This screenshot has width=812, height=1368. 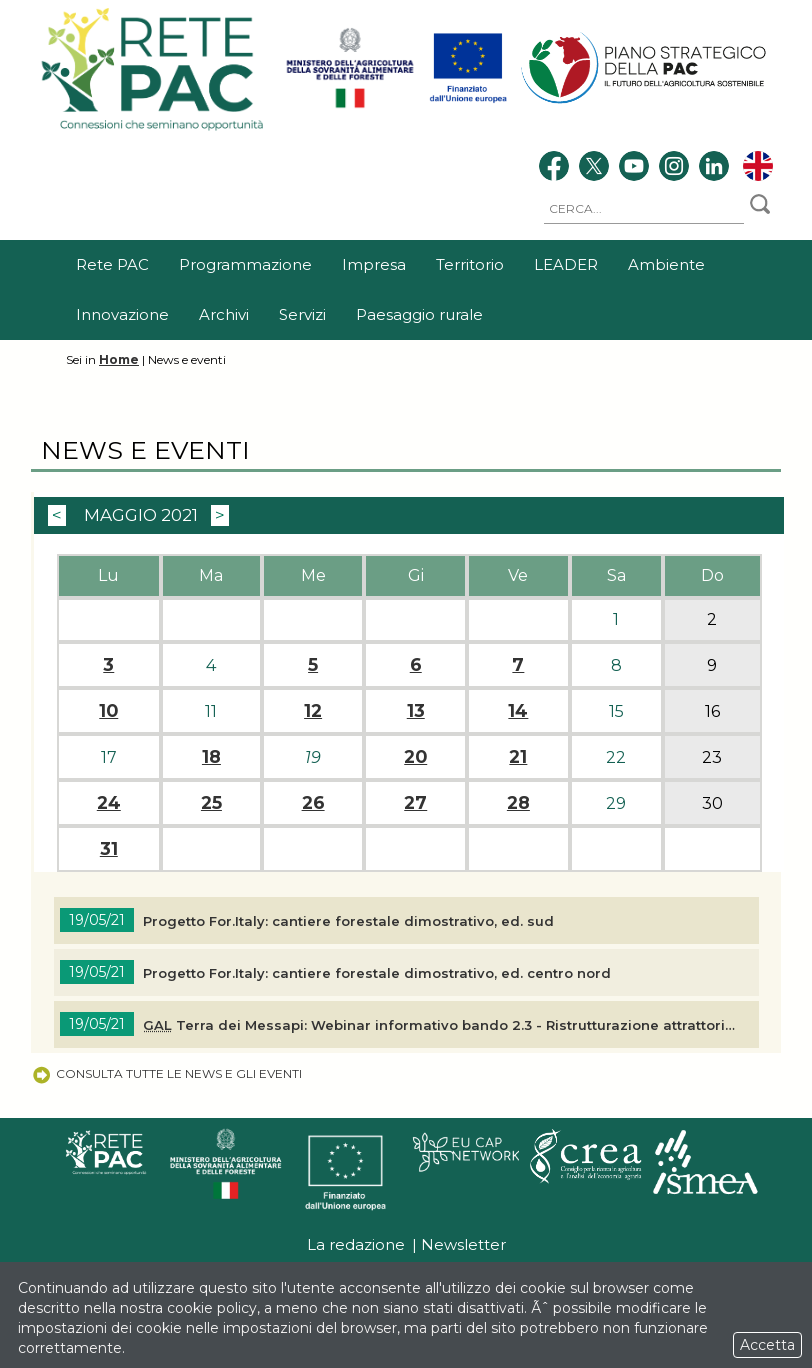 I want to click on Archivi, so click(x=224, y=314).